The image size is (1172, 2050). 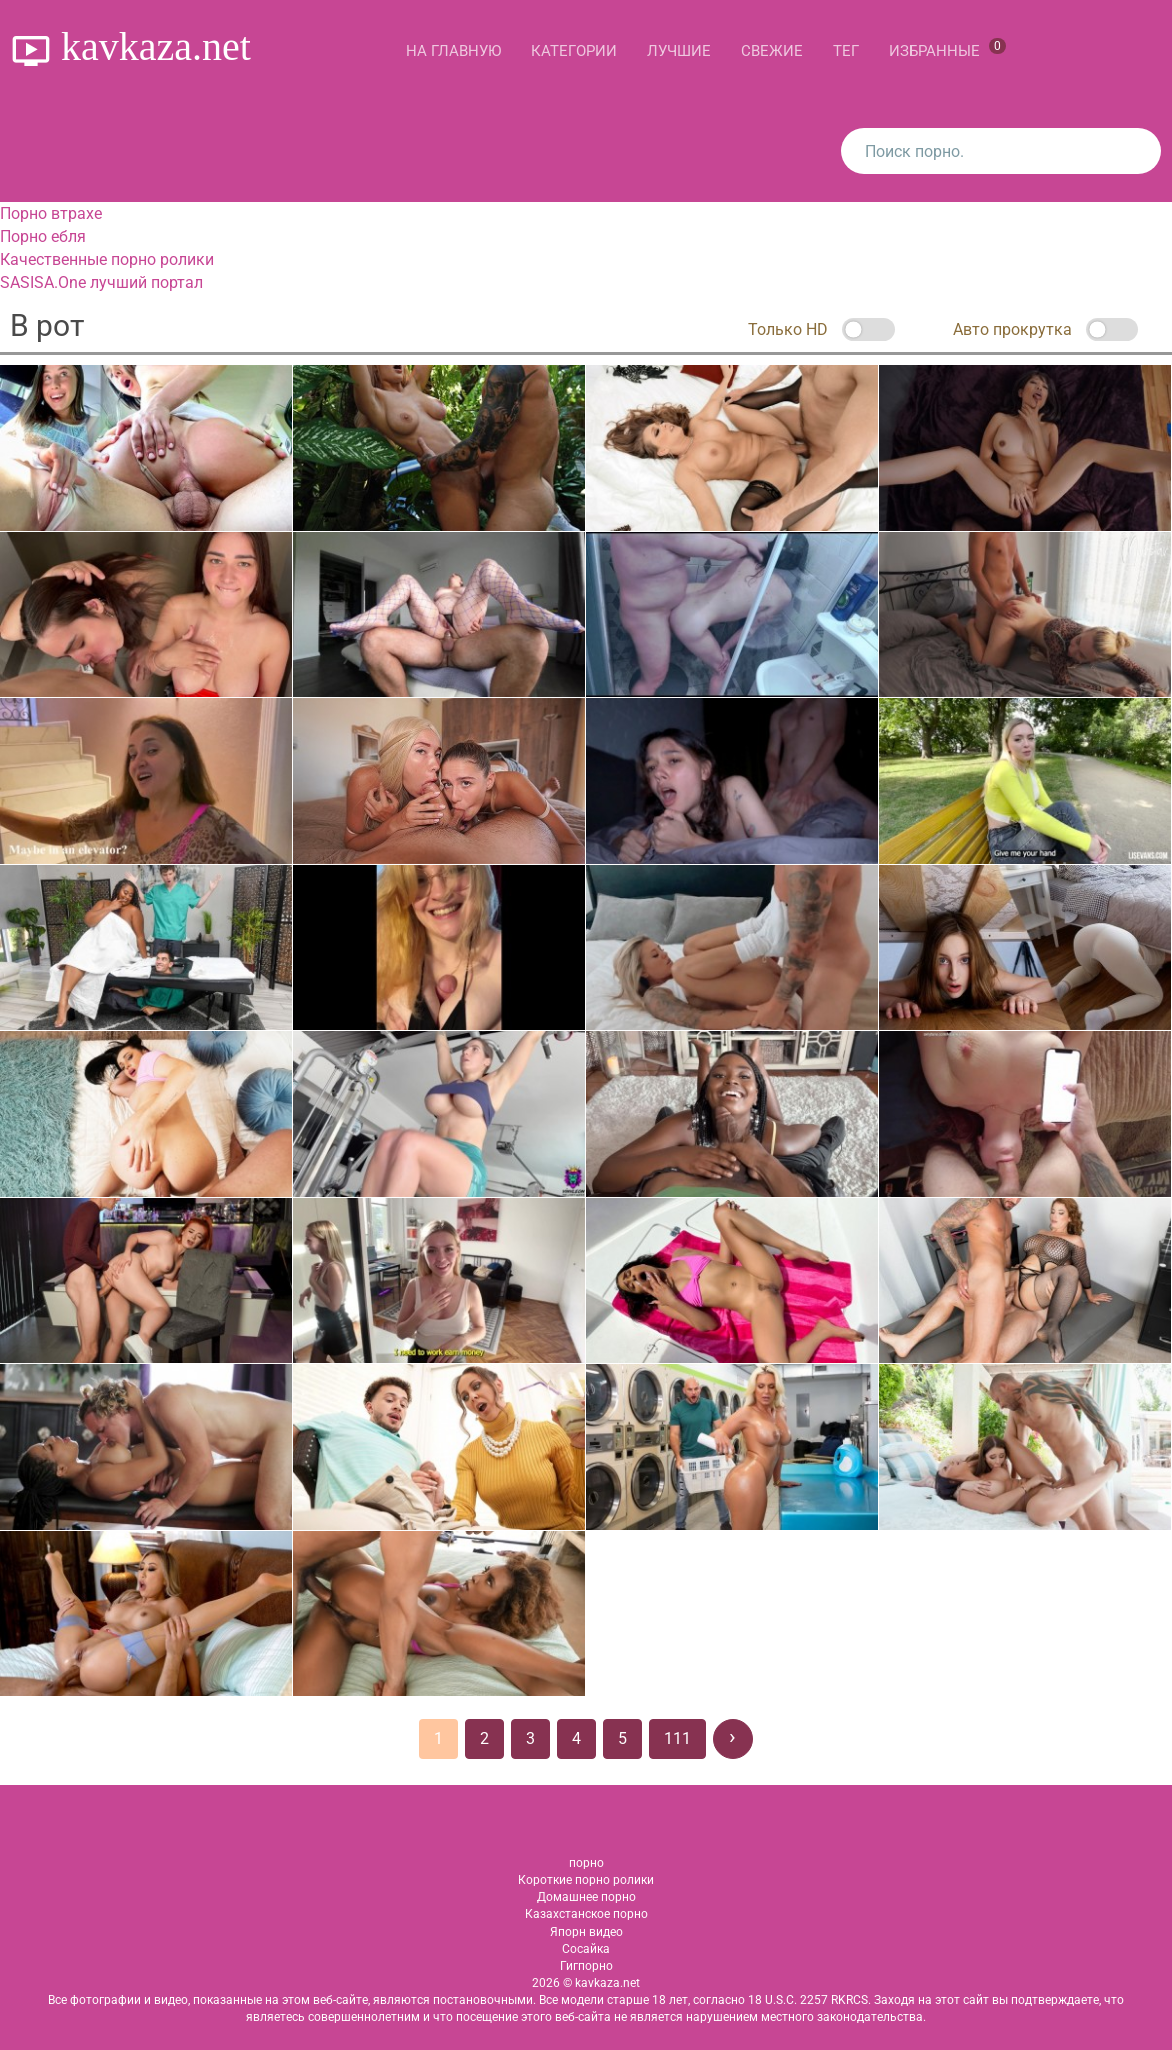 What do you see at coordinates (586, 1932) in the screenshot?
I see `Япорн видео` at bounding box center [586, 1932].